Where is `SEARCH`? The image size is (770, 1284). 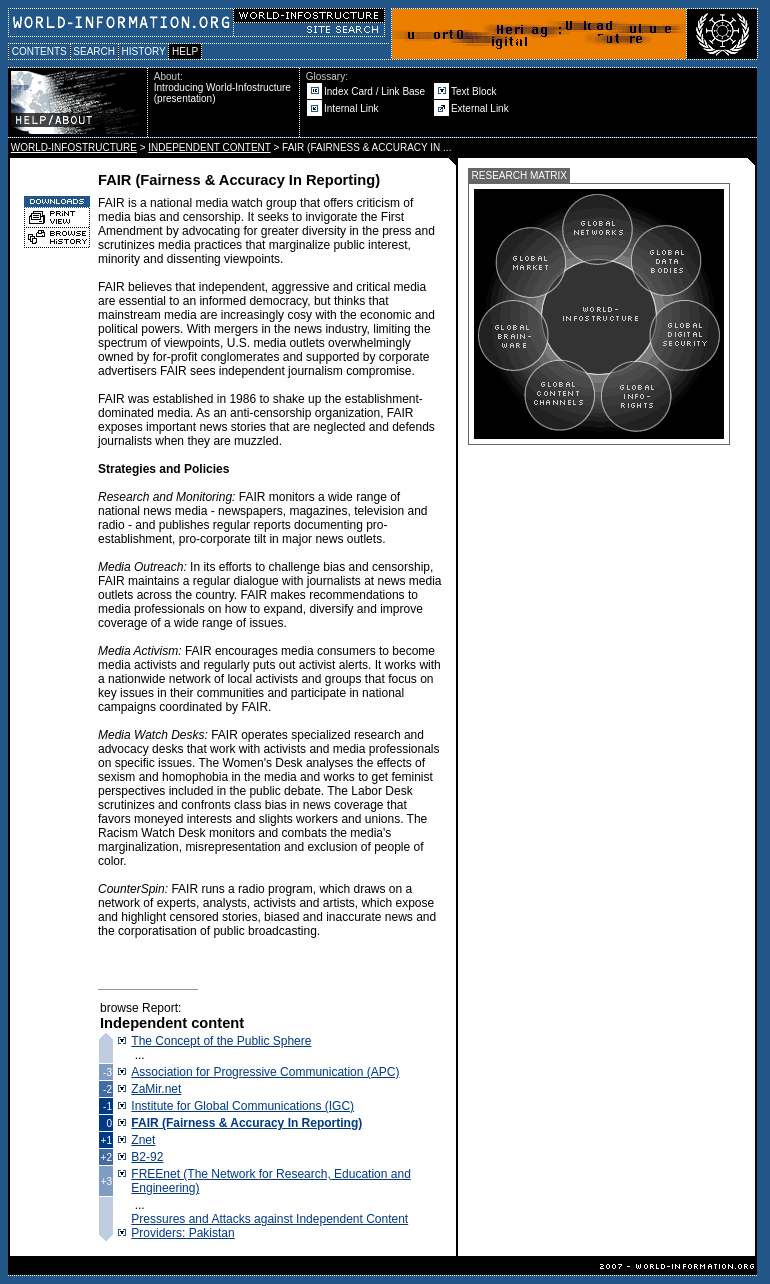
SEARCH is located at coordinates (94, 51).